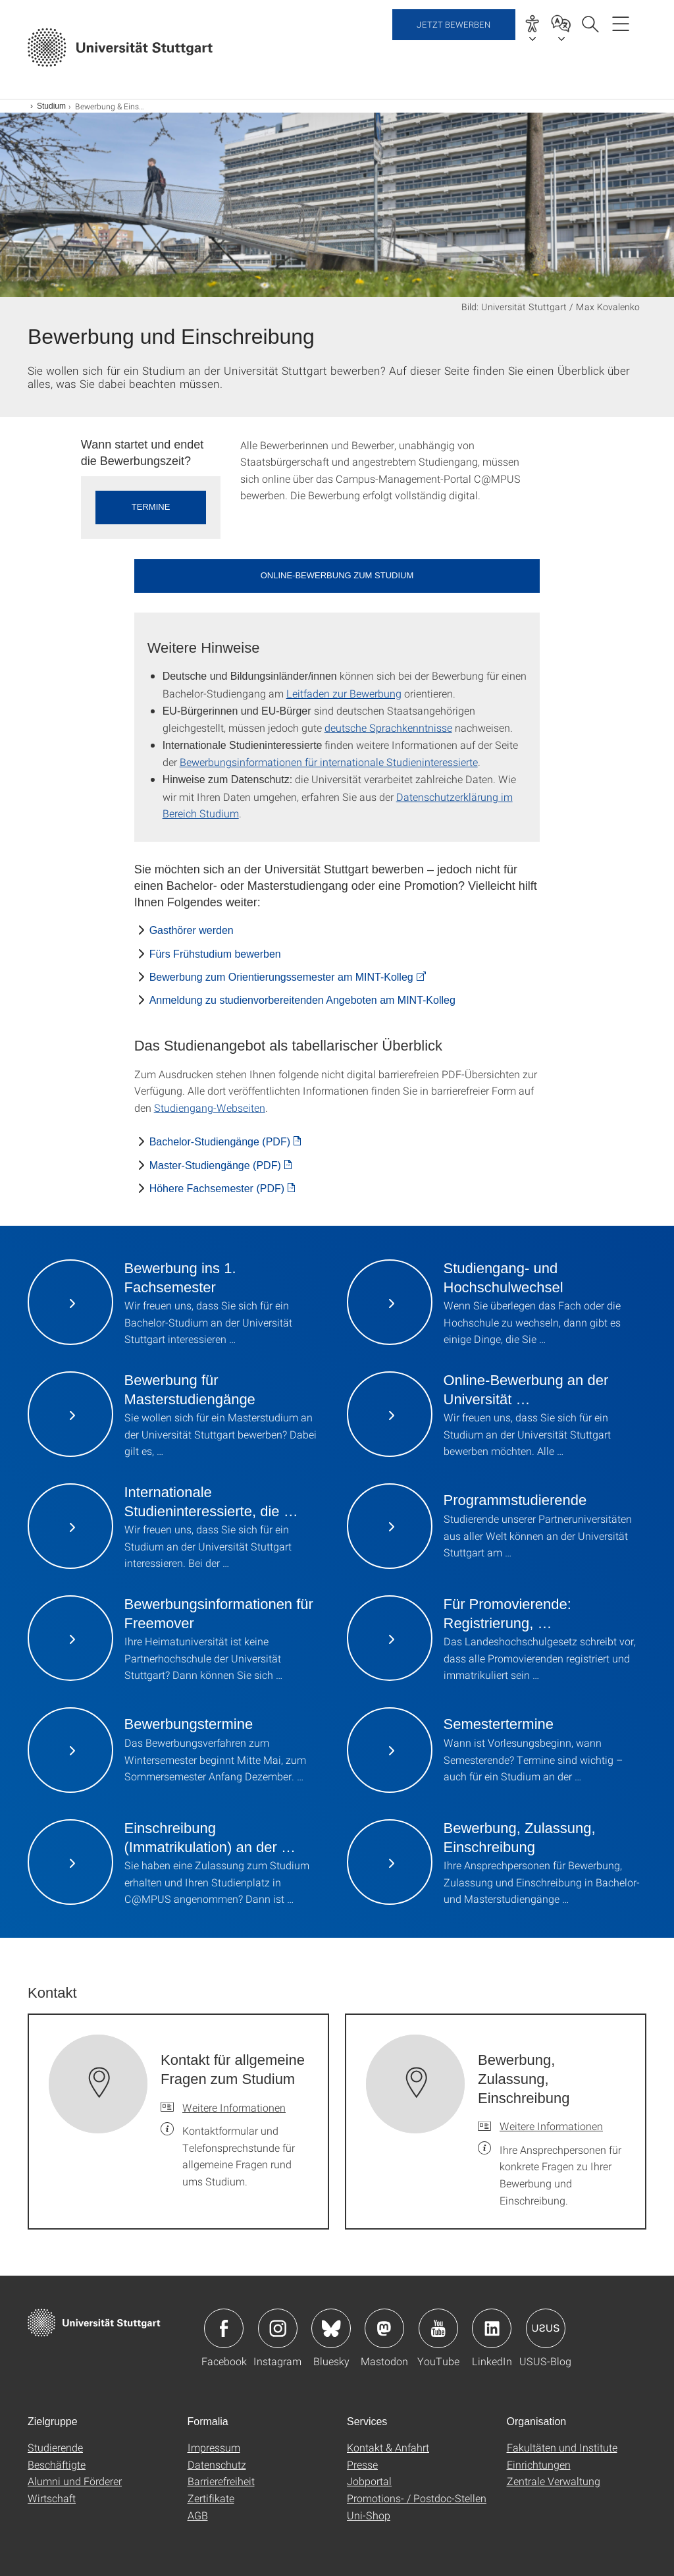 This screenshot has height=2576, width=674. What do you see at coordinates (329, 762) in the screenshot?
I see `Bewerbungsinformationen für internationale Studieninteressierte` at bounding box center [329, 762].